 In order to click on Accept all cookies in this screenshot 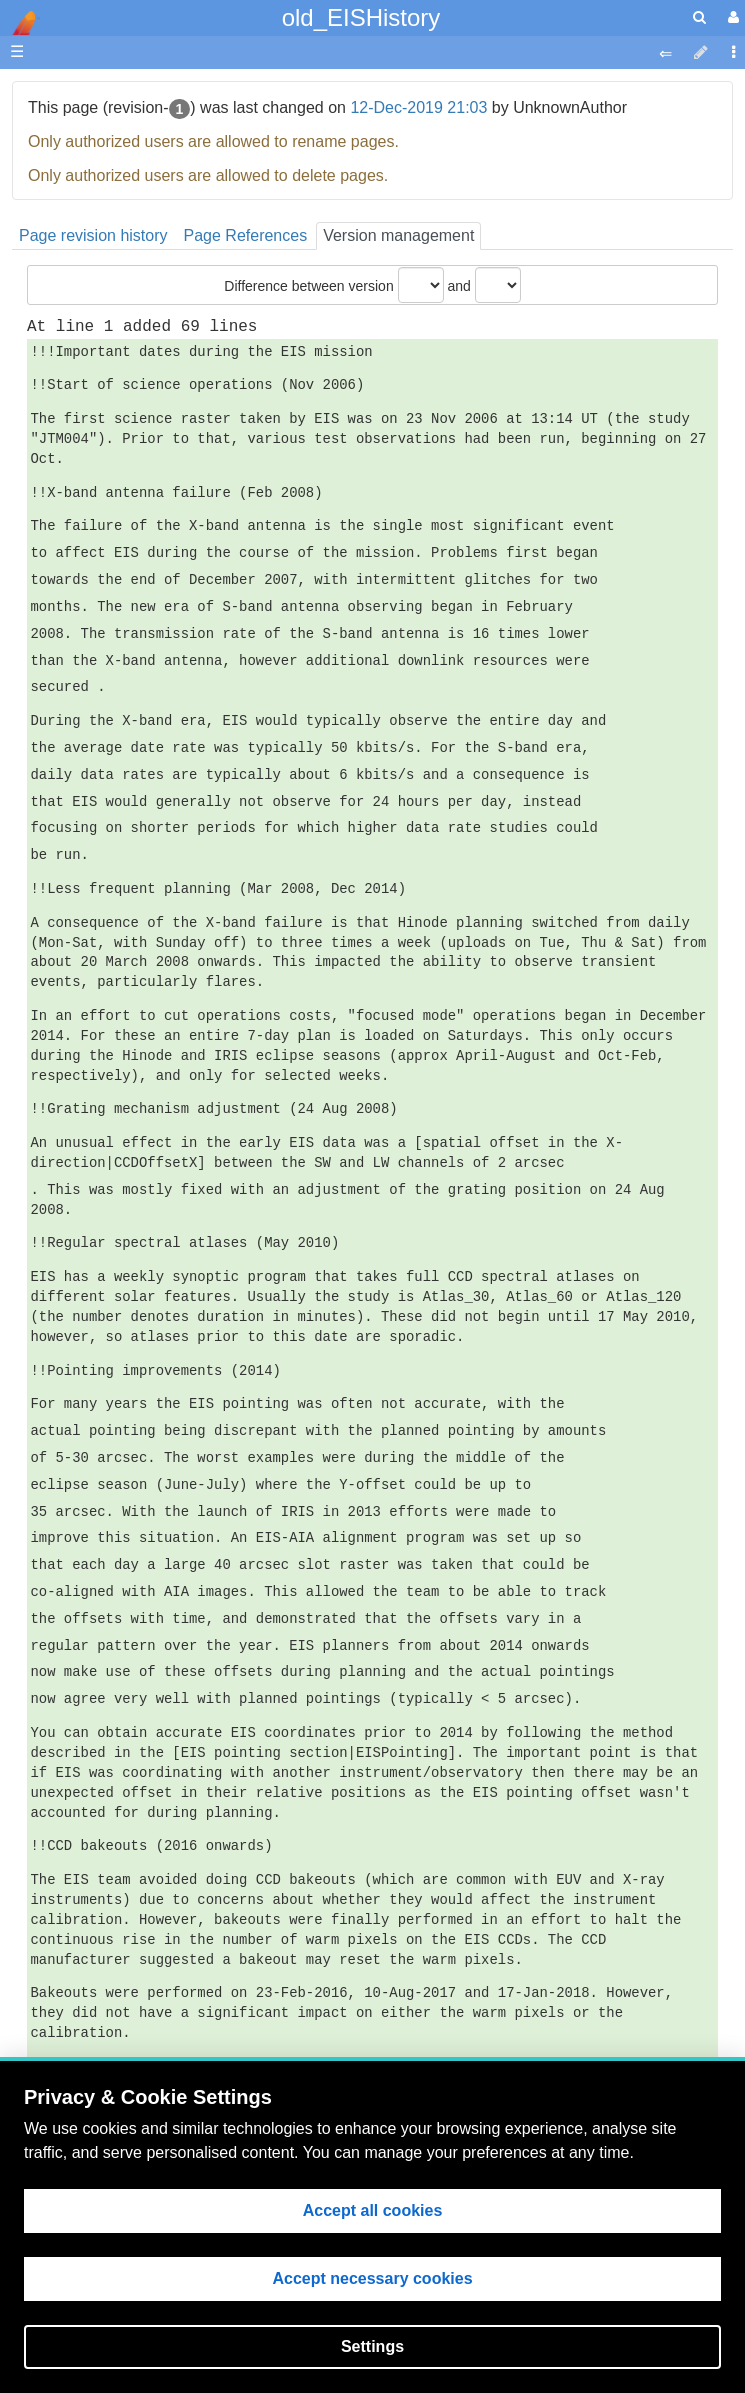, I will do `click(373, 2210)`.